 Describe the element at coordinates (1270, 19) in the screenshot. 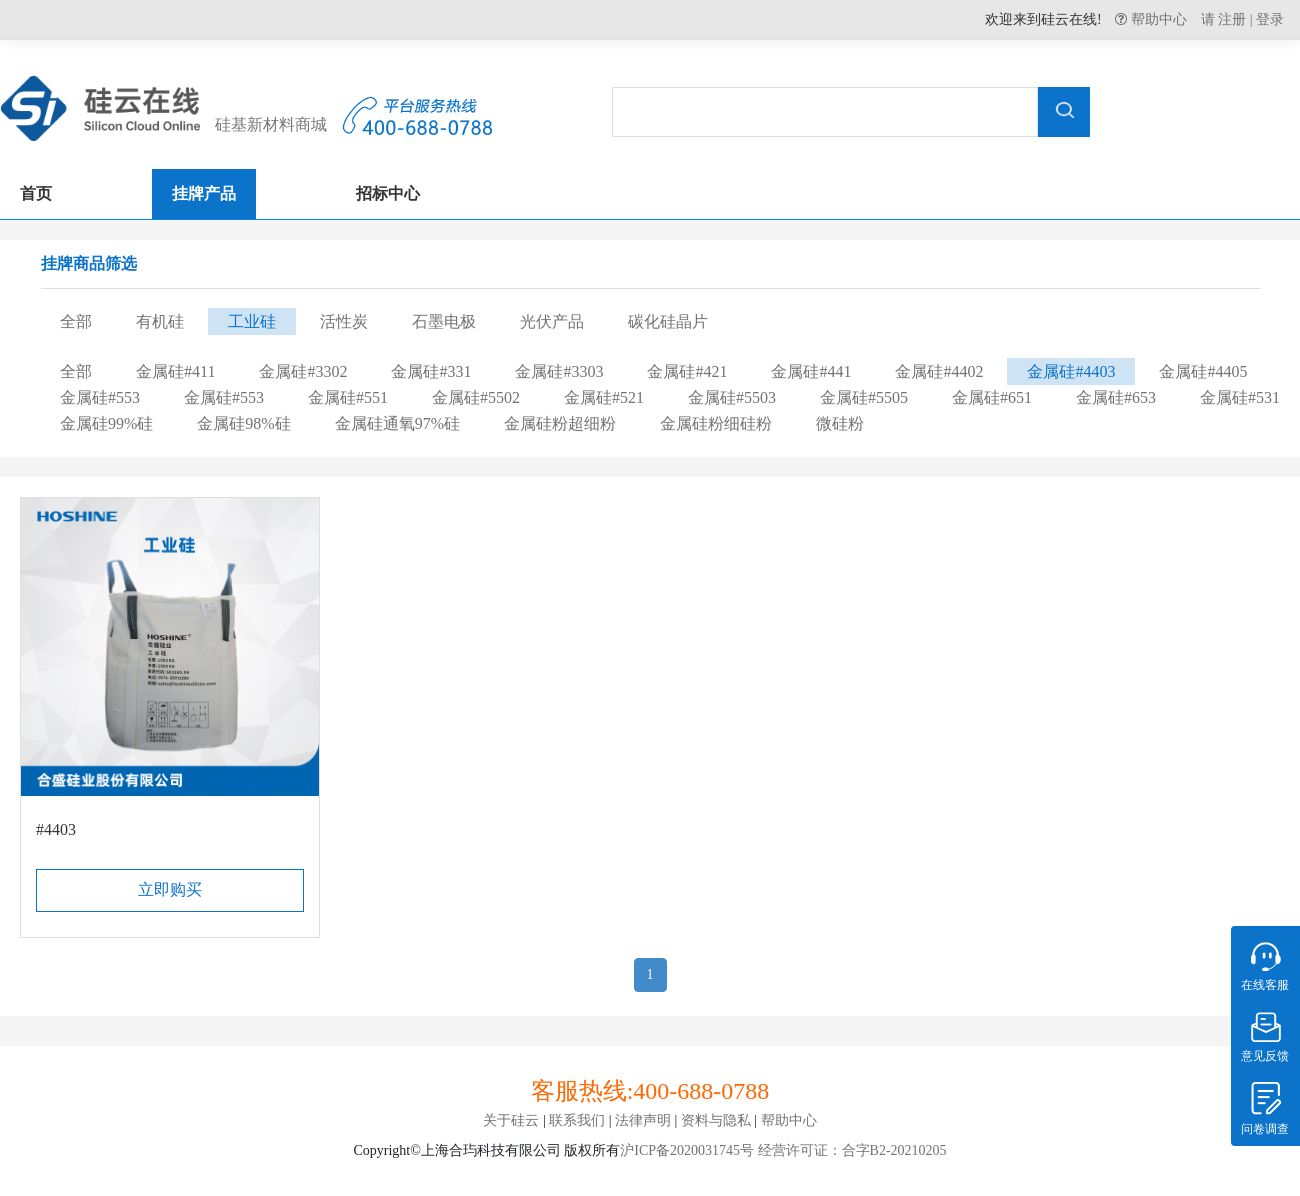

I see `登录` at that location.